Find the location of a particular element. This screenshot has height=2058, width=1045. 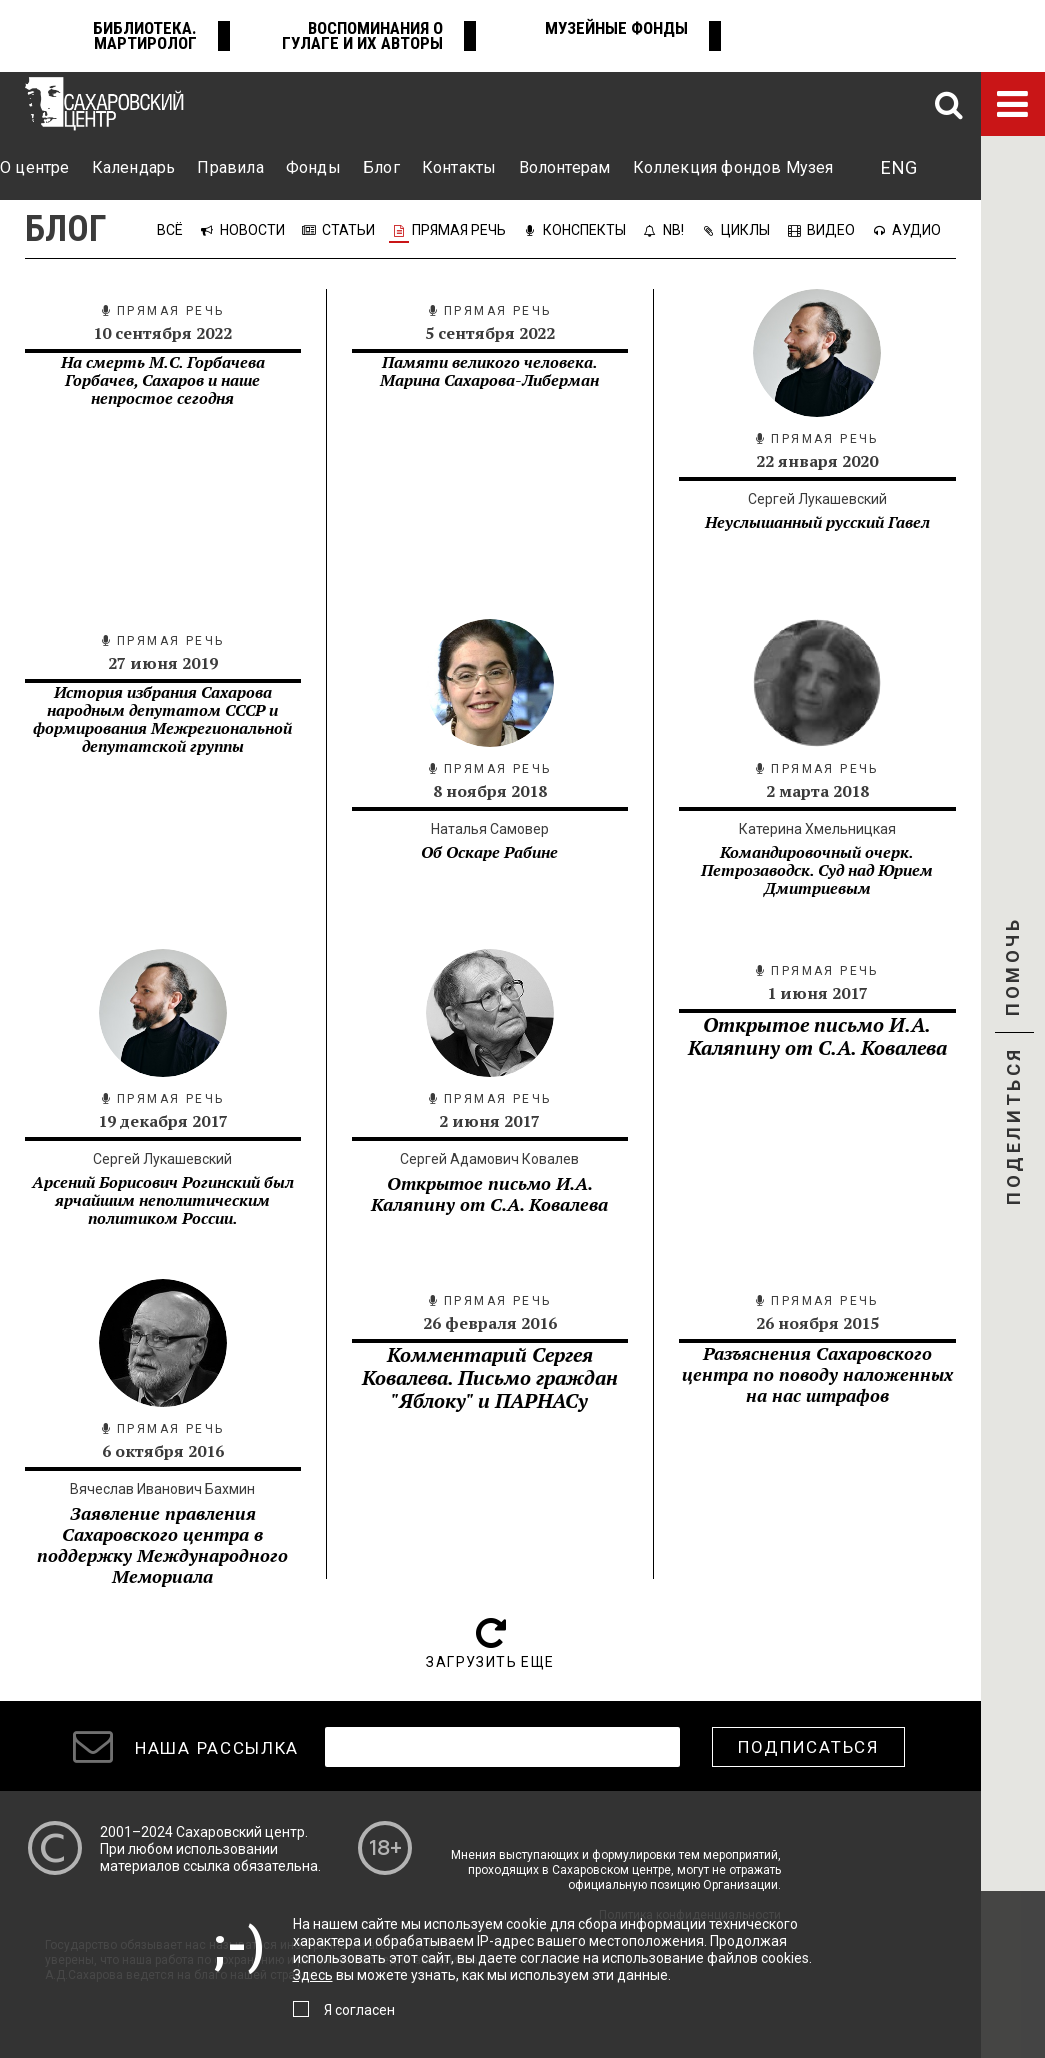

​История избрания Сахарова народным депутатом СССР и формирования Межрегиональной депутатской группы is located at coordinates (162, 719).